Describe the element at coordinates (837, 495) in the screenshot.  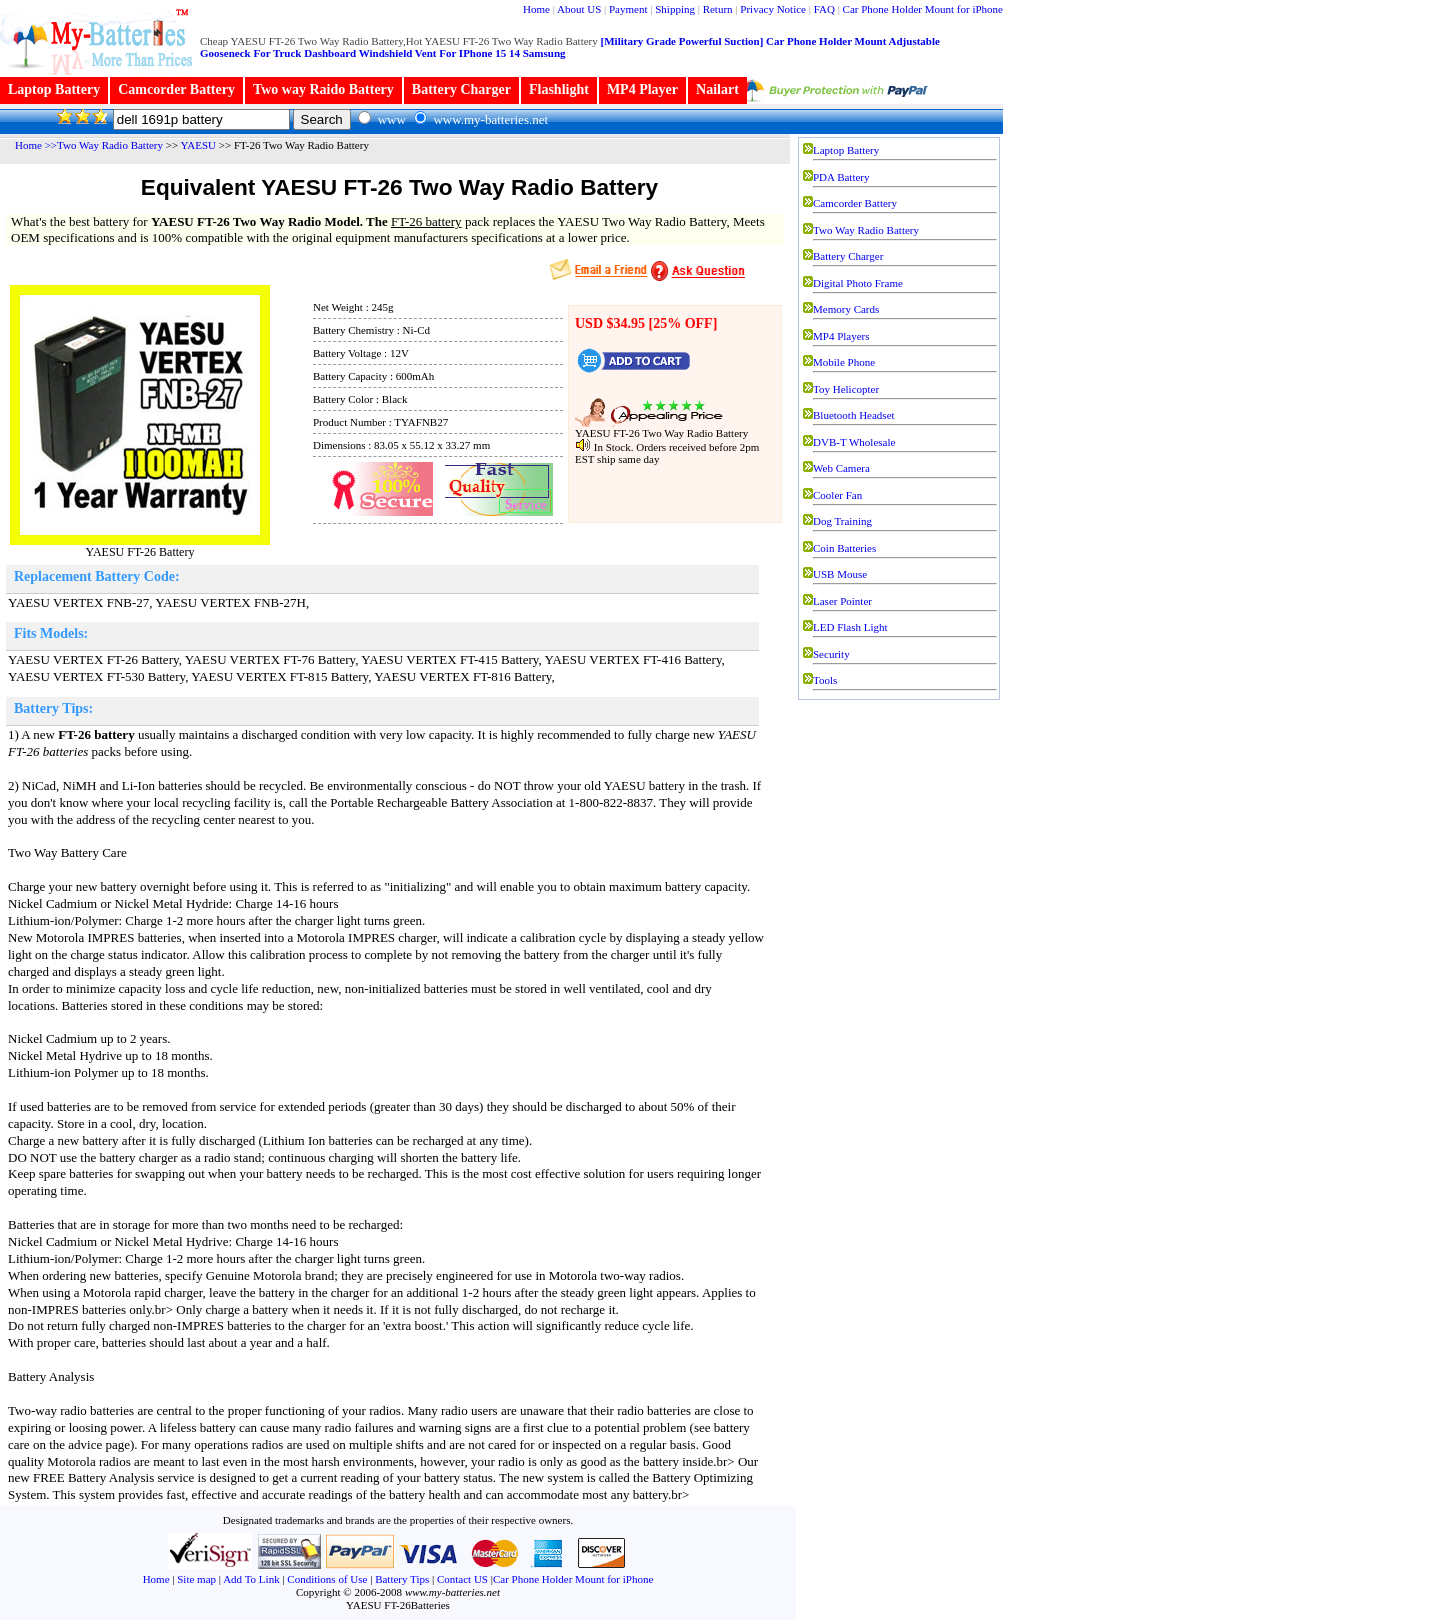
I see `Cooler Fan` at that location.